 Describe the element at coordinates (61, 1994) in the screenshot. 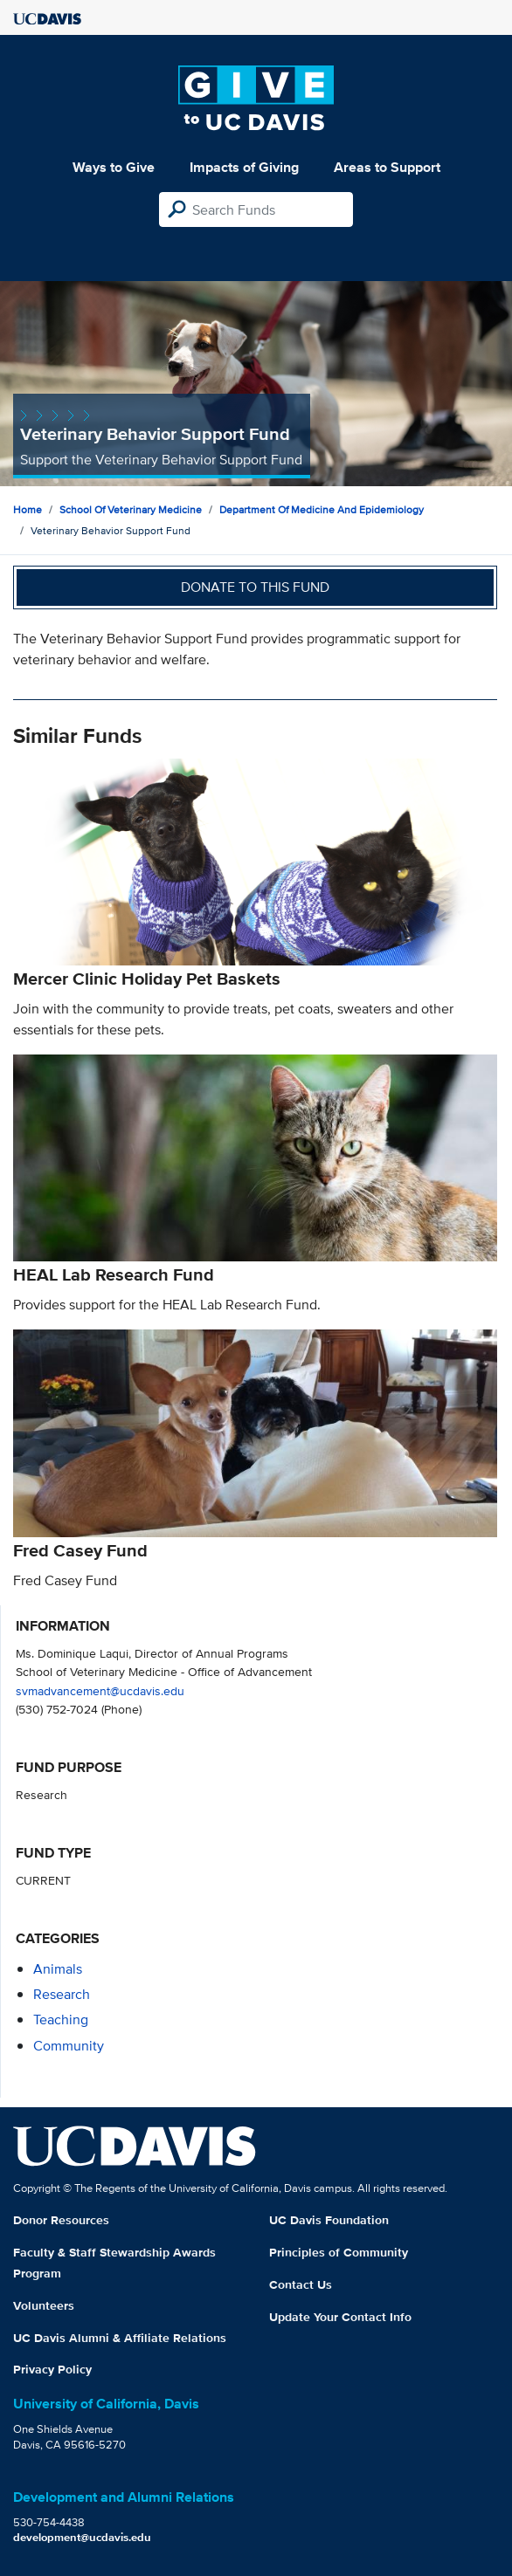

I see `research` at that location.